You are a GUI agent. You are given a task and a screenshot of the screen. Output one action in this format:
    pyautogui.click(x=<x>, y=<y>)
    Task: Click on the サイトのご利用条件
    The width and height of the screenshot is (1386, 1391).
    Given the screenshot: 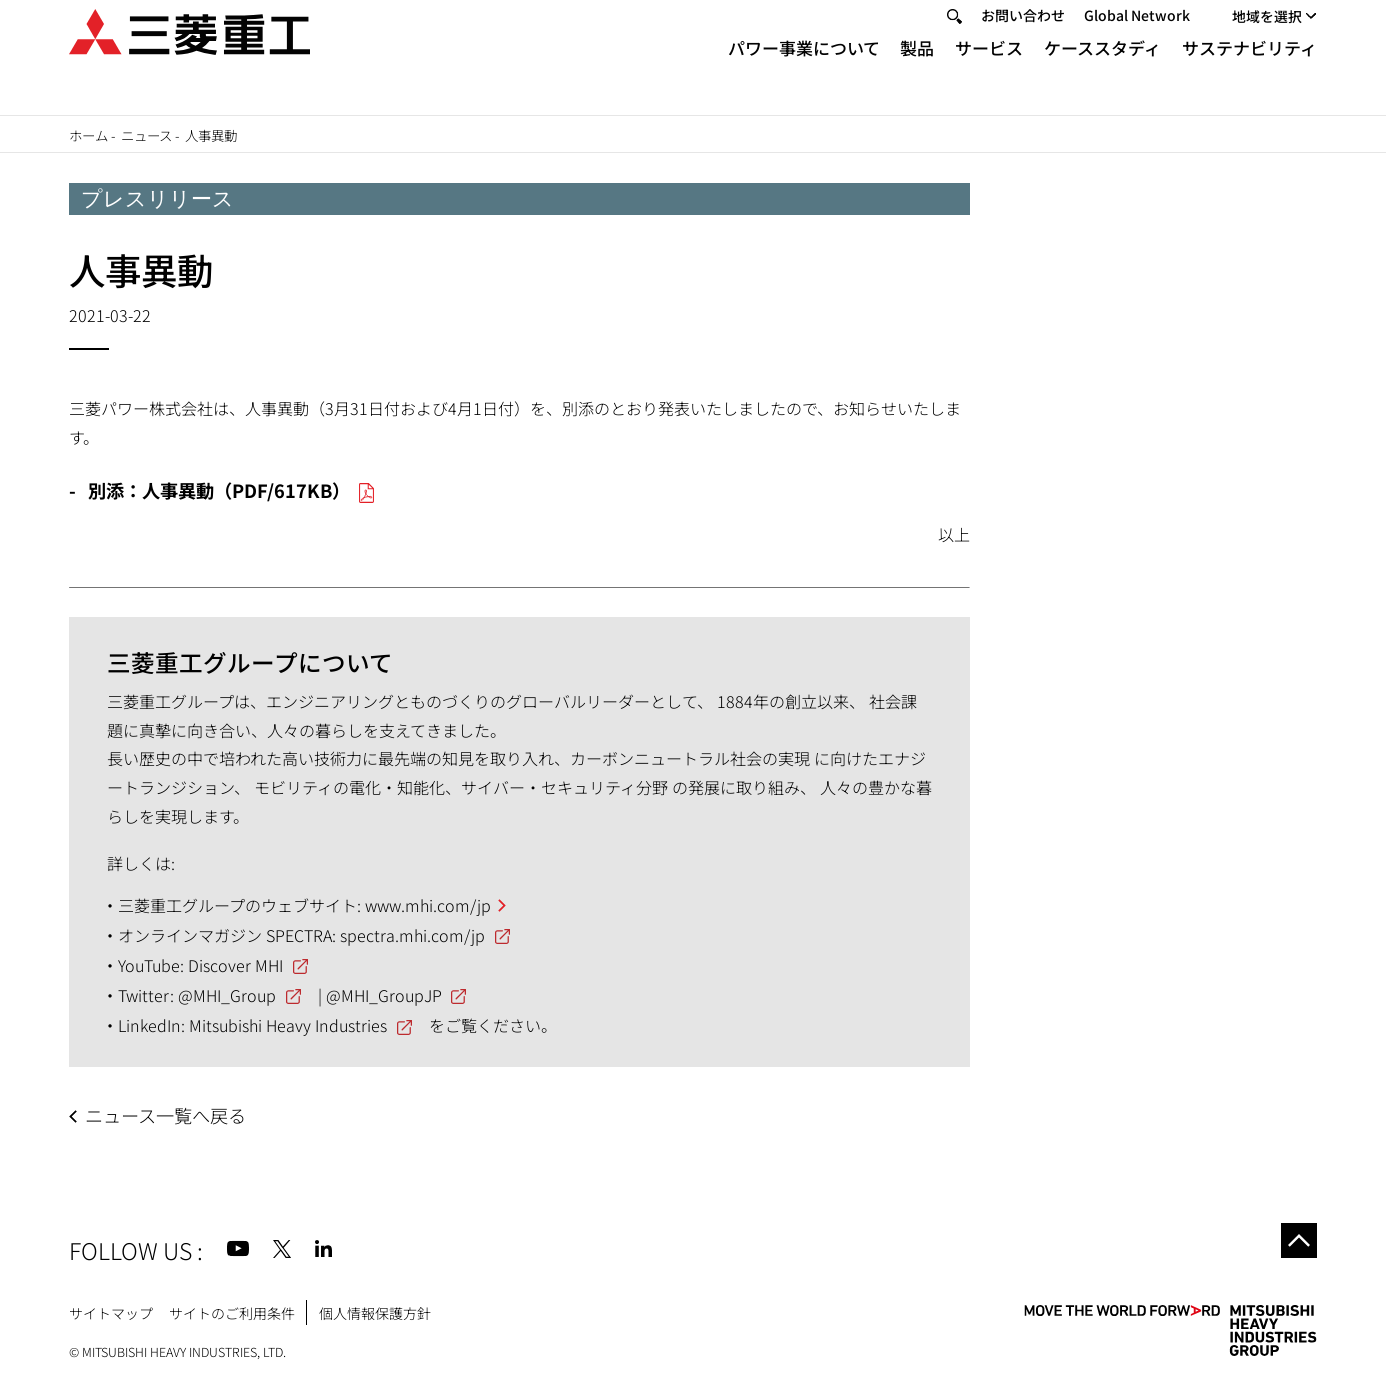 What is the action you would take?
    pyautogui.click(x=232, y=1313)
    